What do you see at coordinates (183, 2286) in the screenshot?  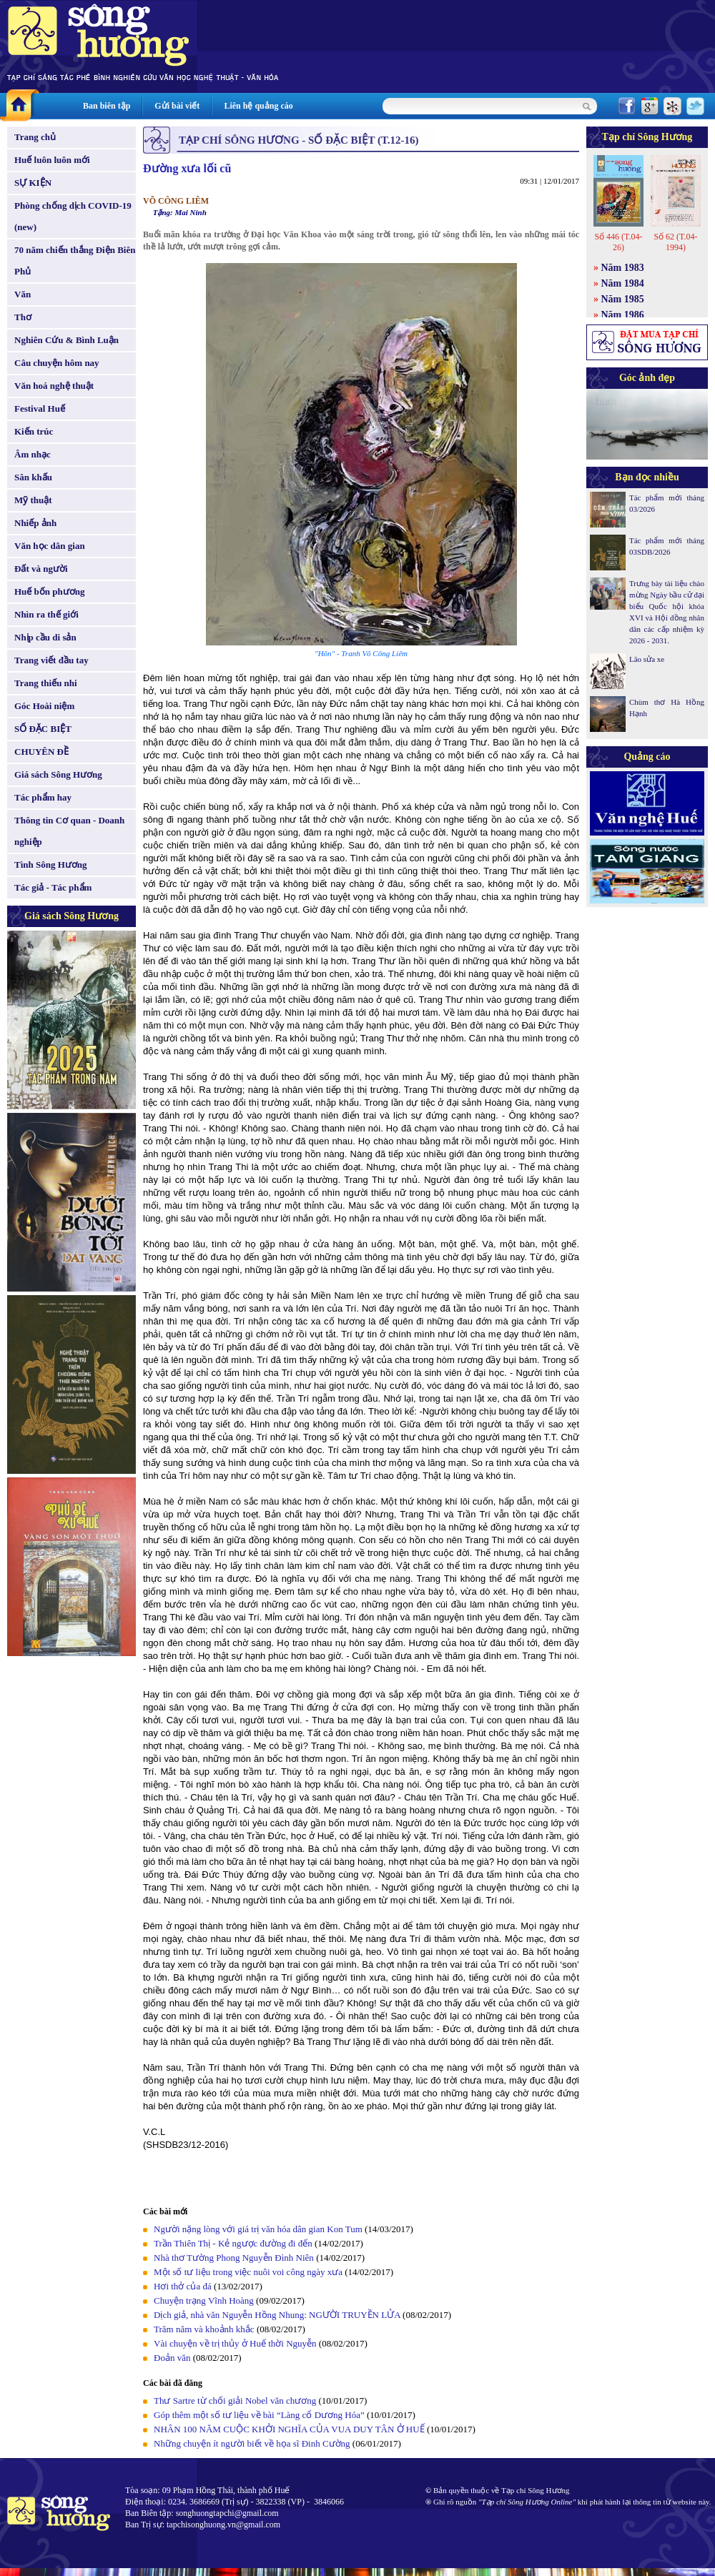 I see `Hơi thở của đá` at bounding box center [183, 2286].